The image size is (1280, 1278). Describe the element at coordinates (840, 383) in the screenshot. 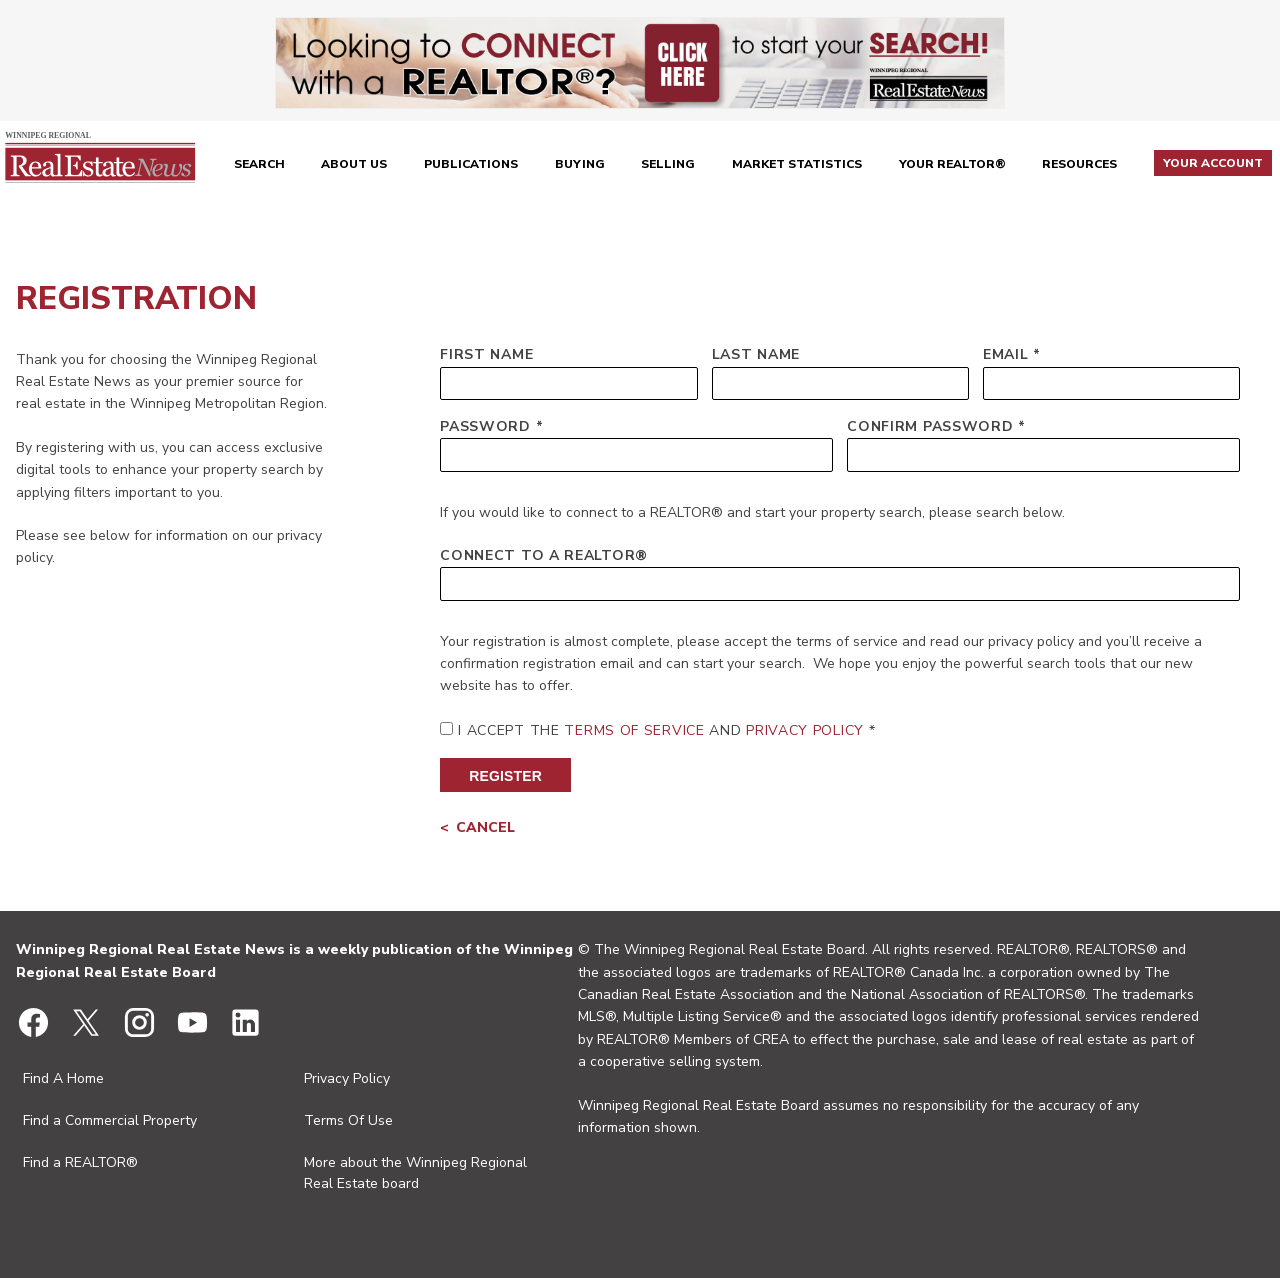

I see `[Last Name]` at that location.